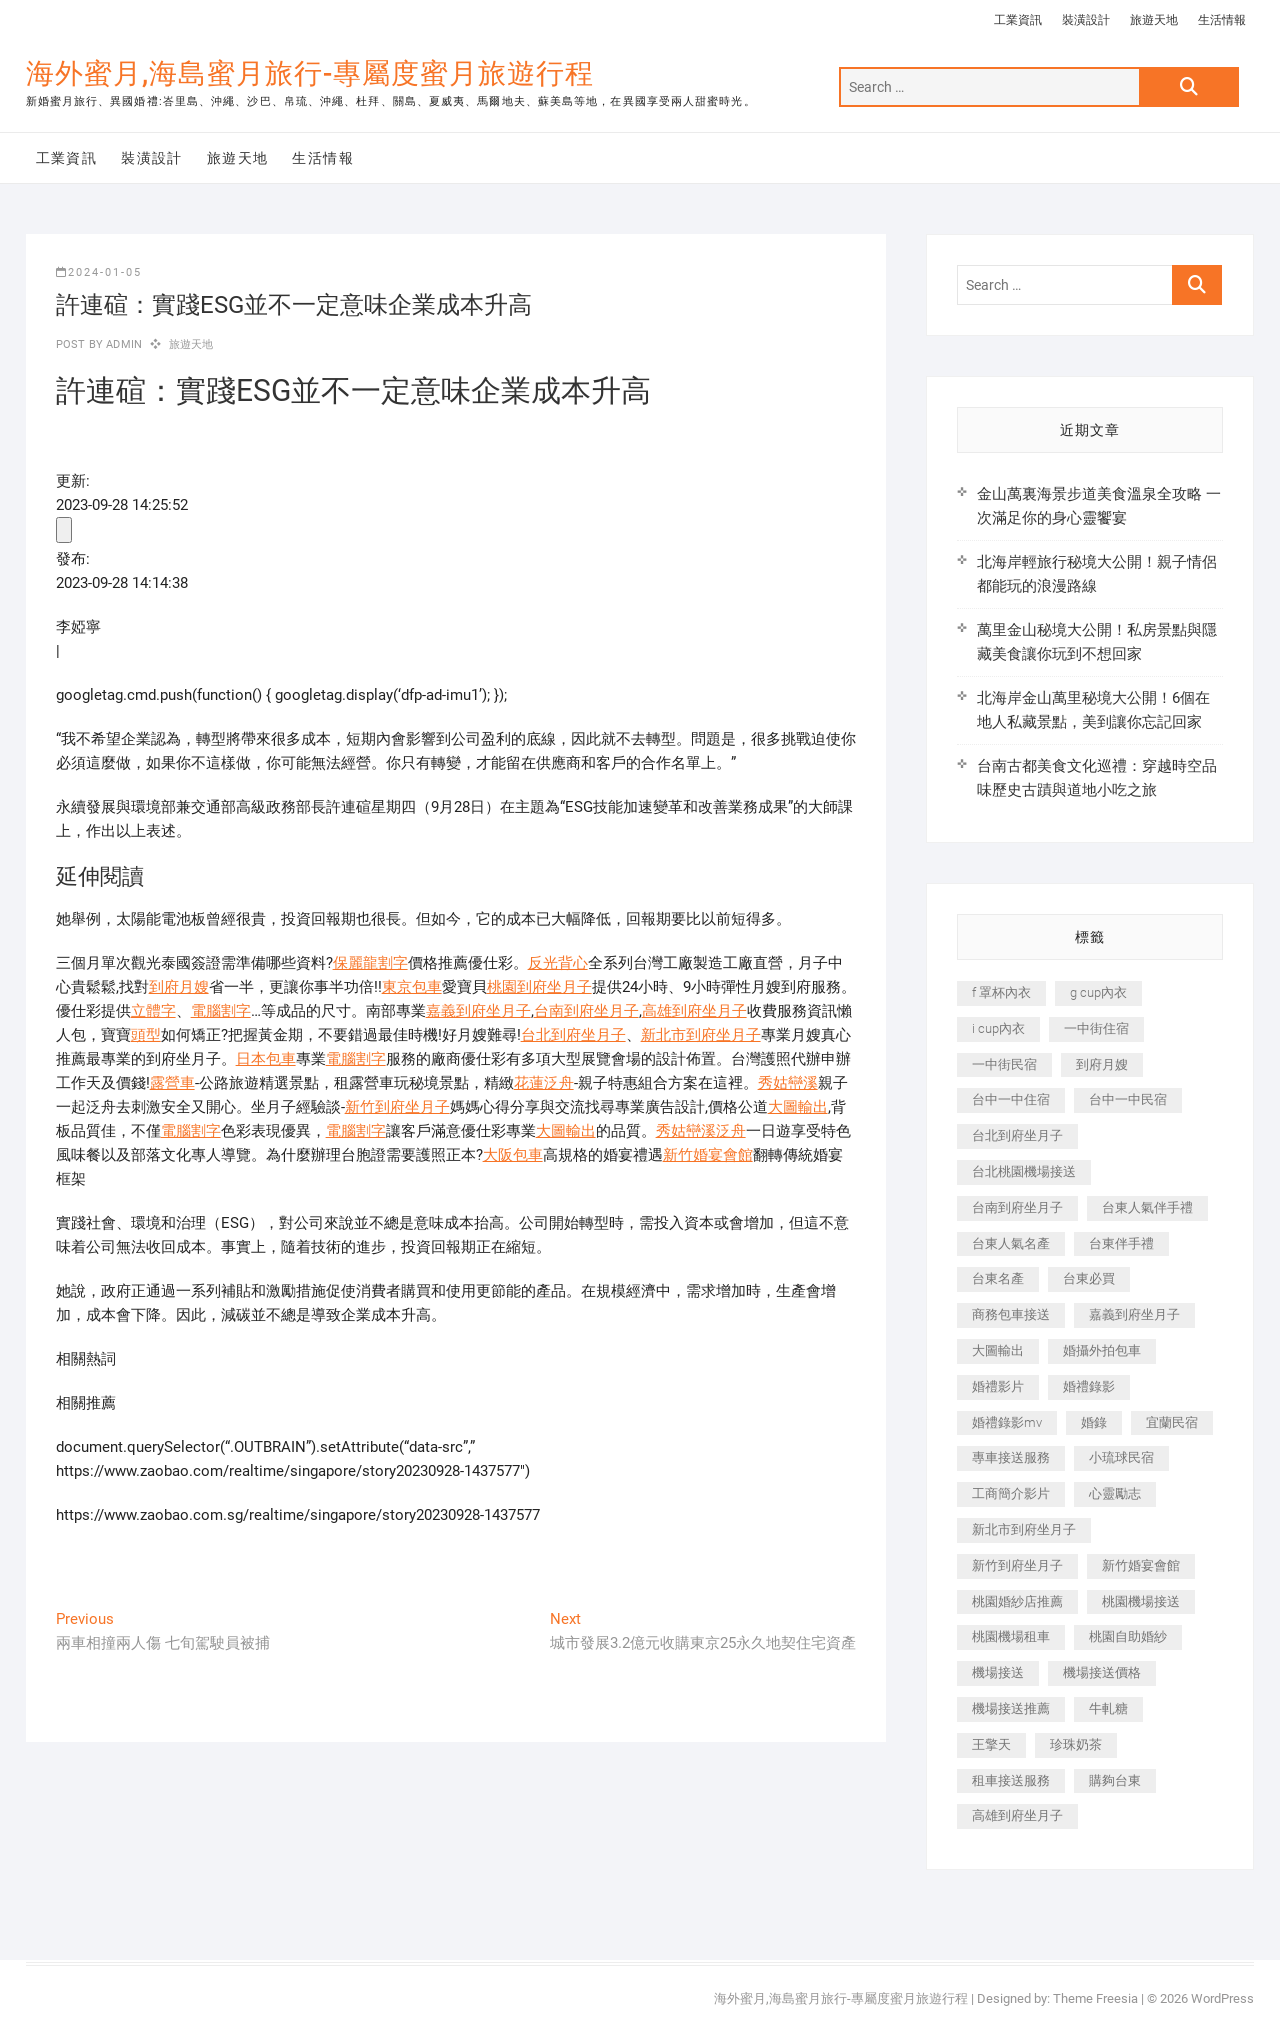 The height and width of the screenshot is (2027, 1280). Describe the element at coordinates (478, 1011) in the screenshot. I see `嘉義到府坐月子` at that location.